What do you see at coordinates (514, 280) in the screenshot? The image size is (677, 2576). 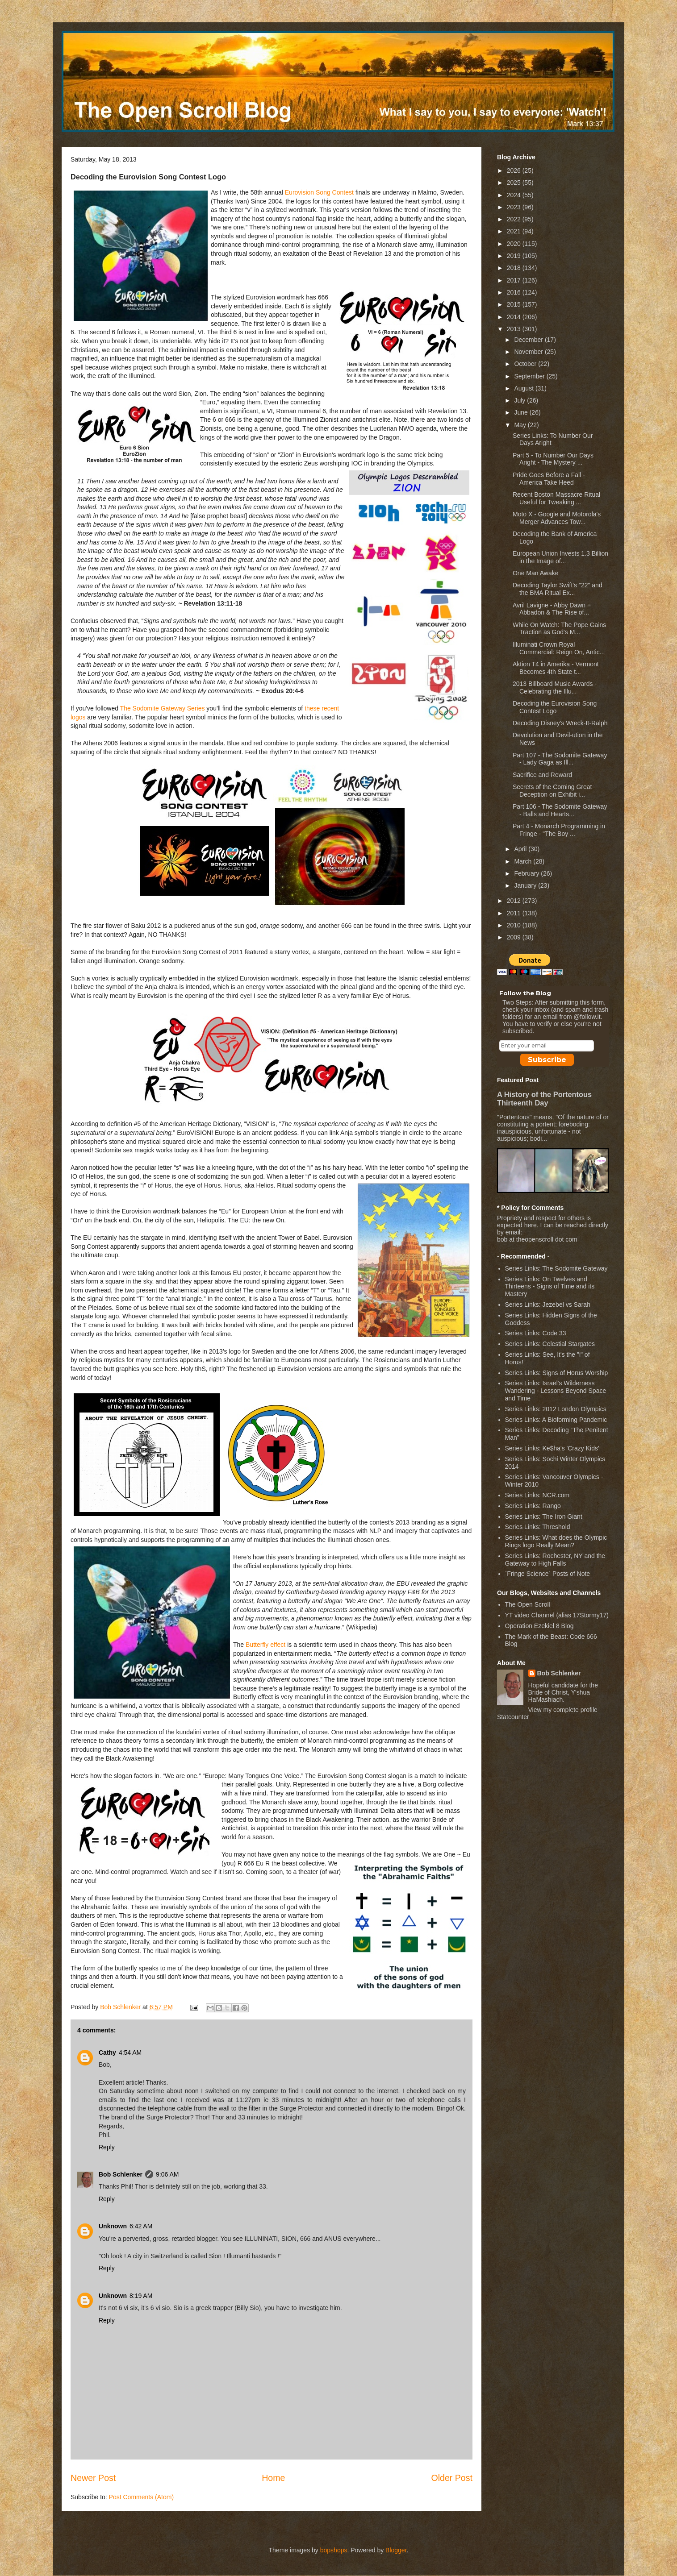 I see `2017` at bounding box center [514, 280].